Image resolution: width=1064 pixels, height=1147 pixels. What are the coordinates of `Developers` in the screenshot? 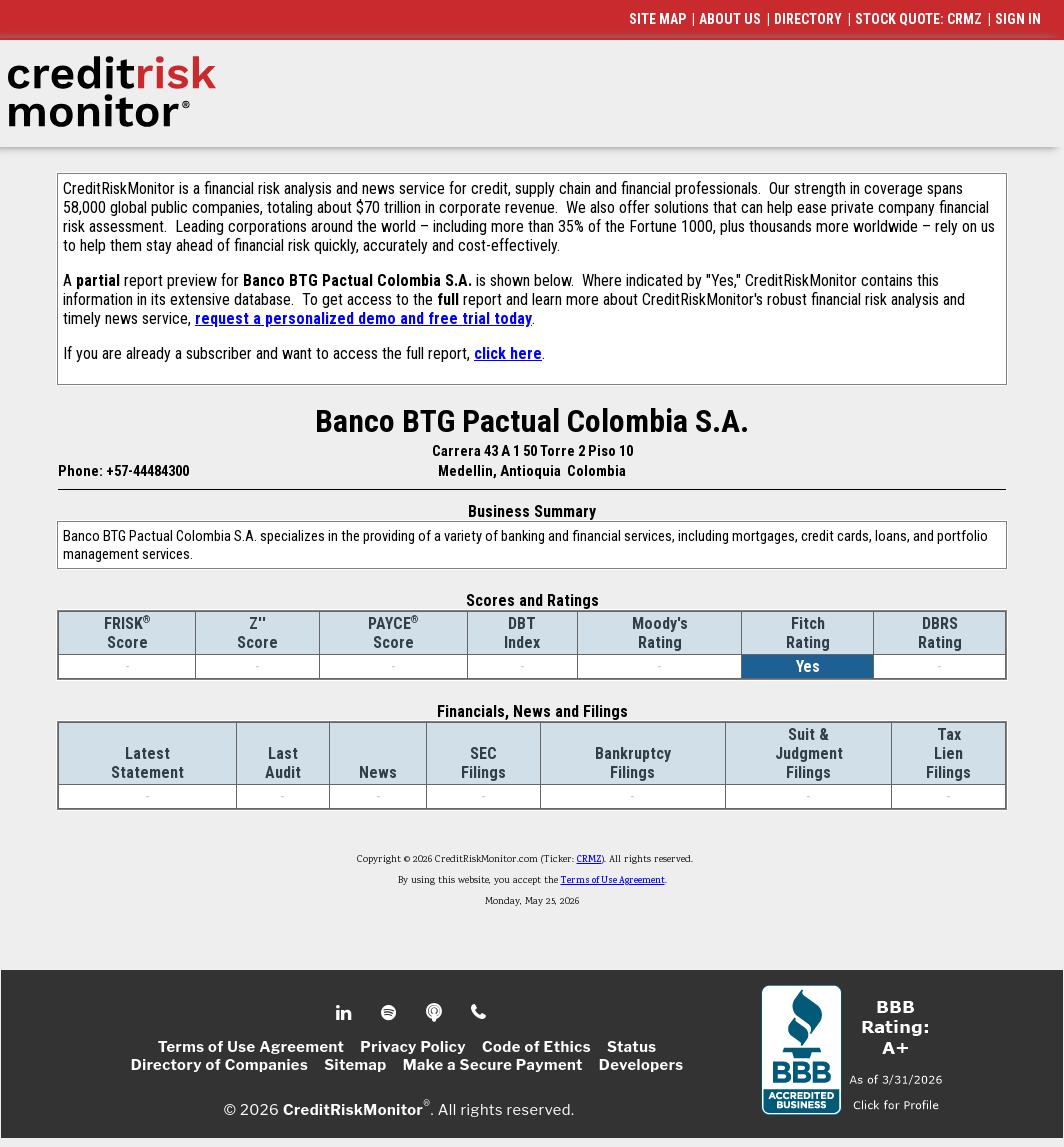 It's located at (641, 1065).